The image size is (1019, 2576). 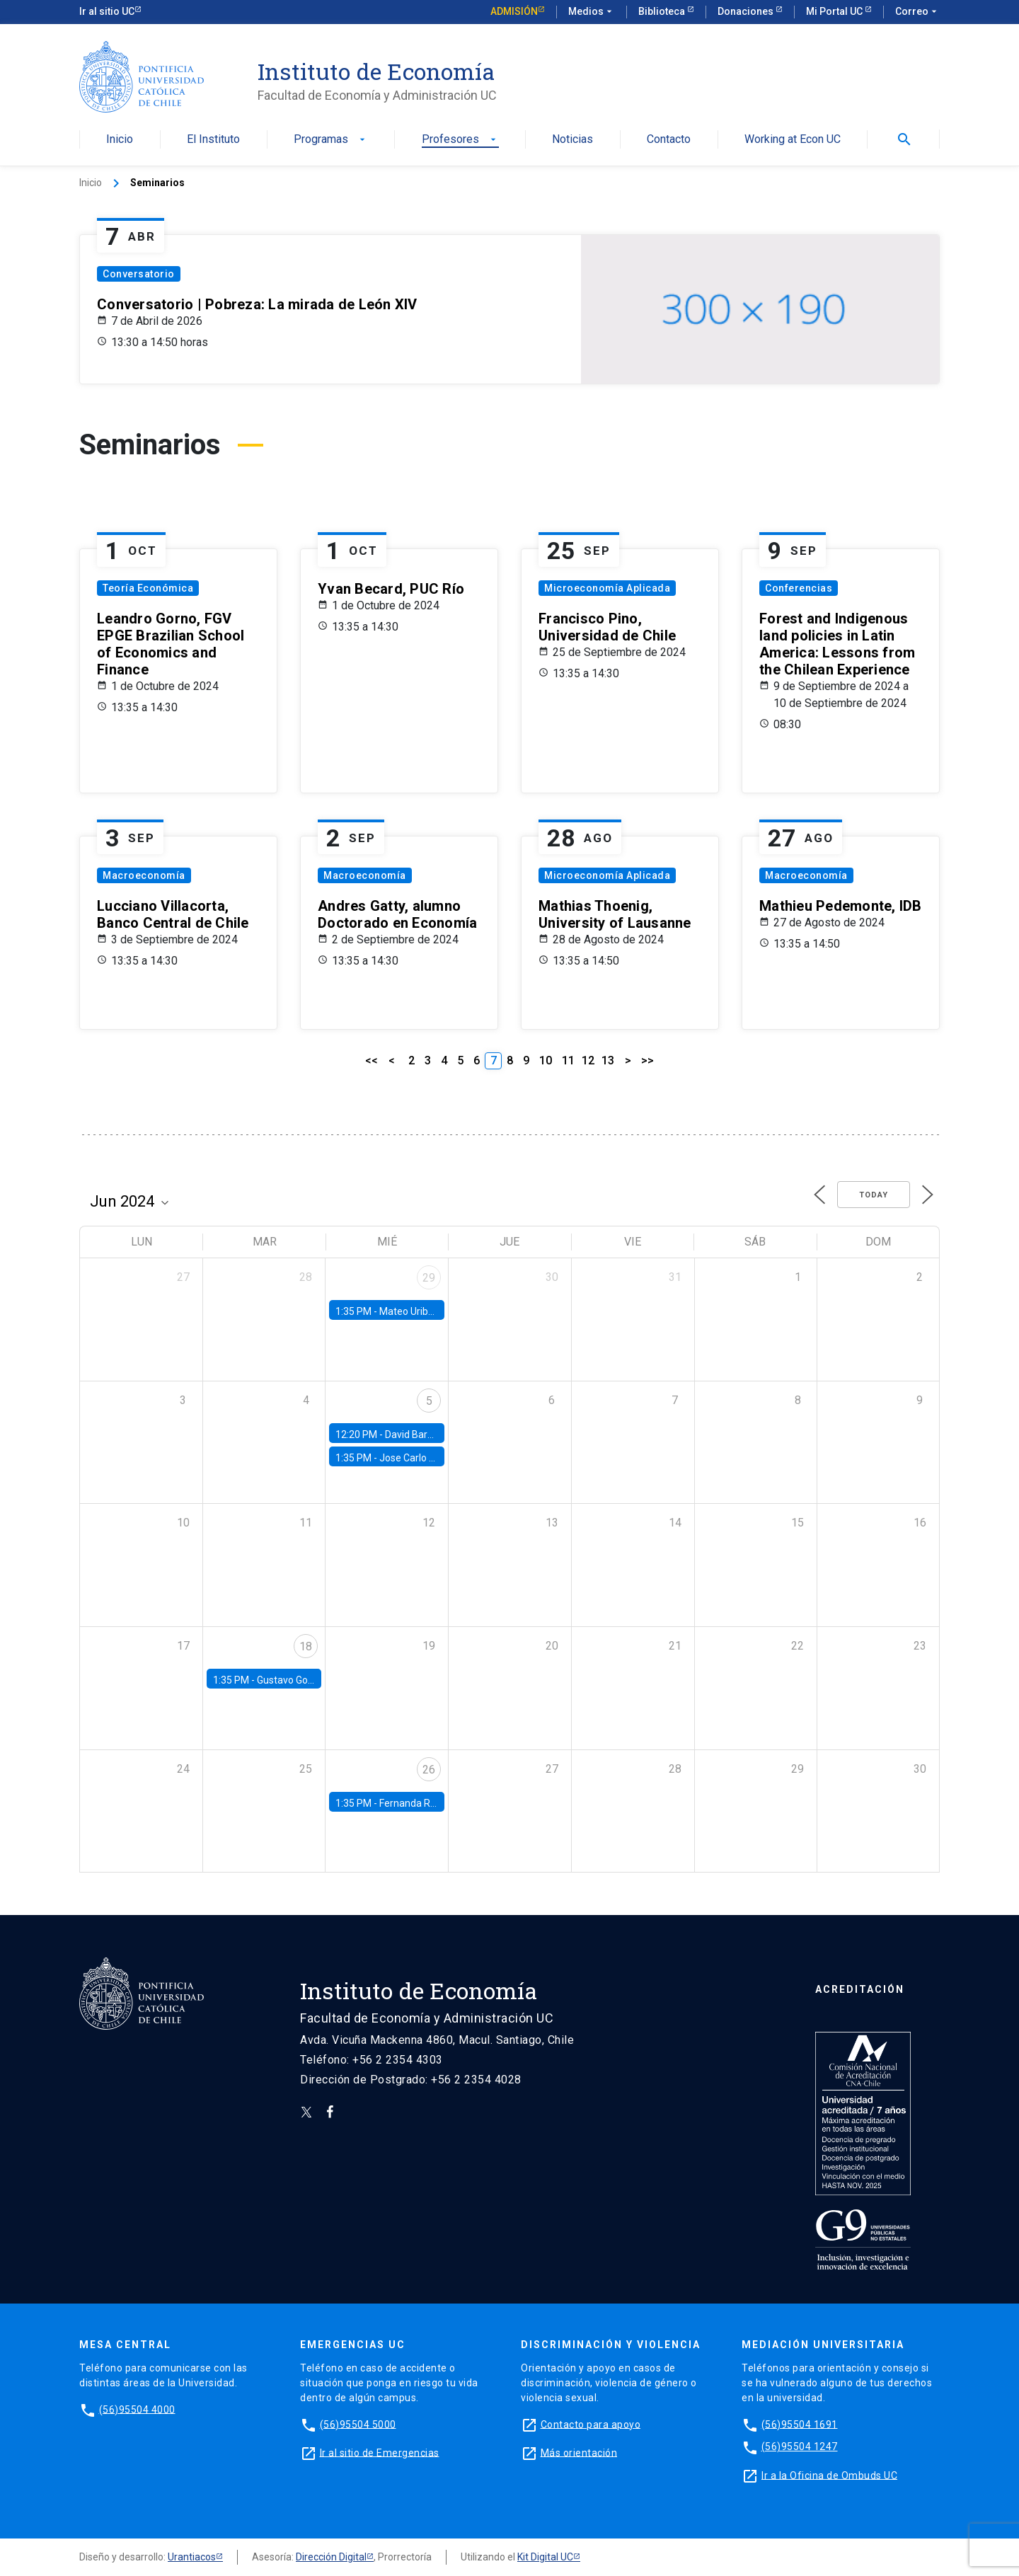 I want to click on (56)95504 1691, so click(x=799, y=2424).